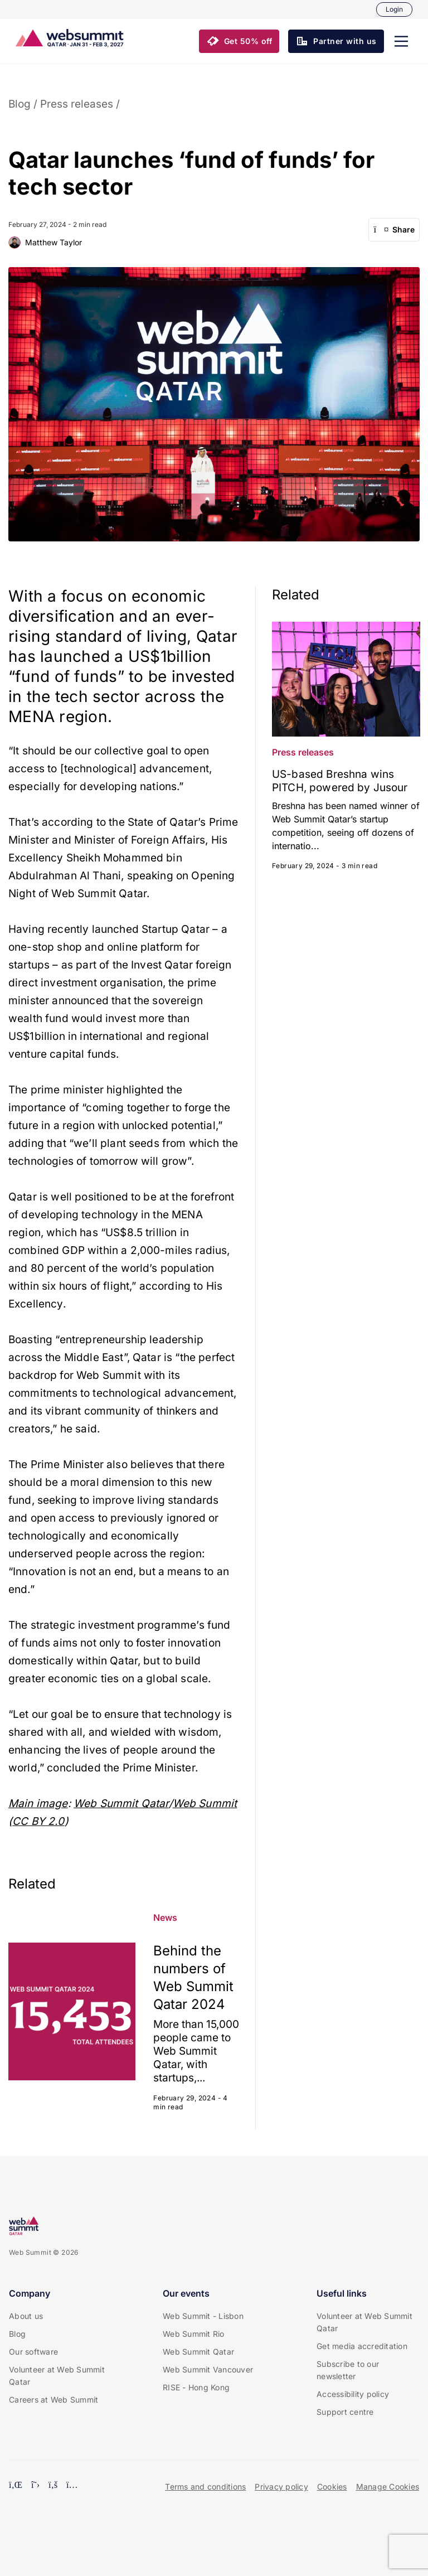 The height and width of the screenshot is (2576, 428). Describe the element at coordinates (33, 2351) in the screenshot. I see `Our software` at that location.